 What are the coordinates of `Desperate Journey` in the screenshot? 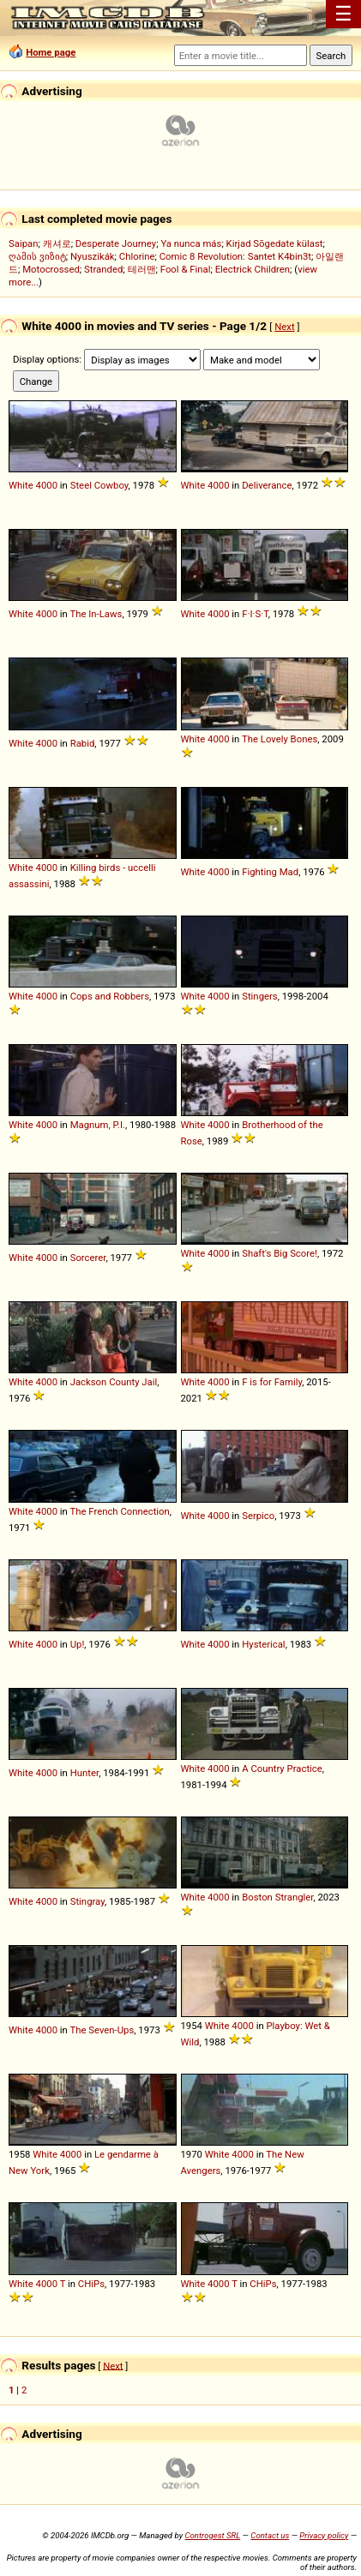 It's located at (115, 243).